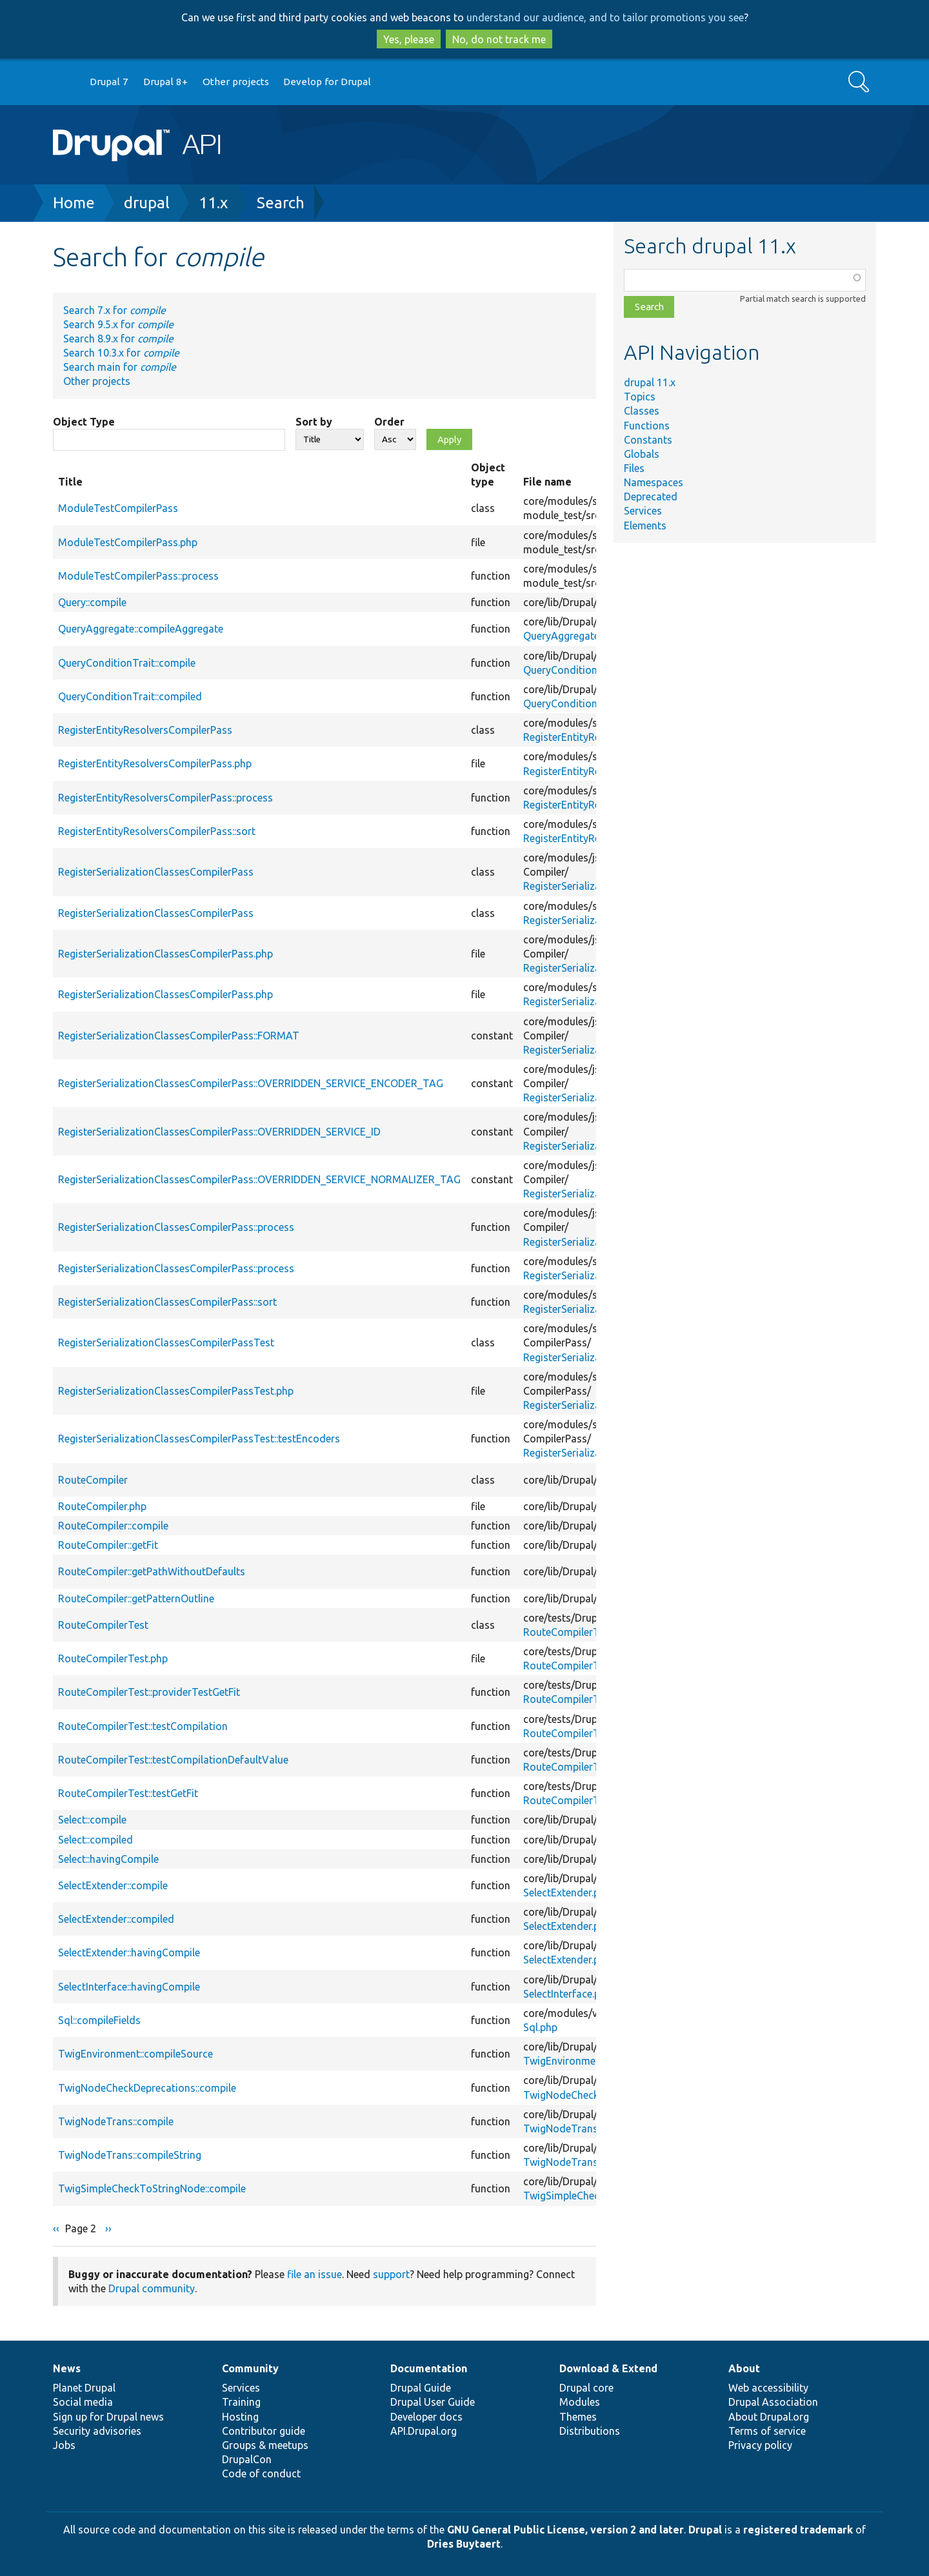  I want to click on RegisterSerializationClassesCompilerPassTest.php, so click(176, 1391).